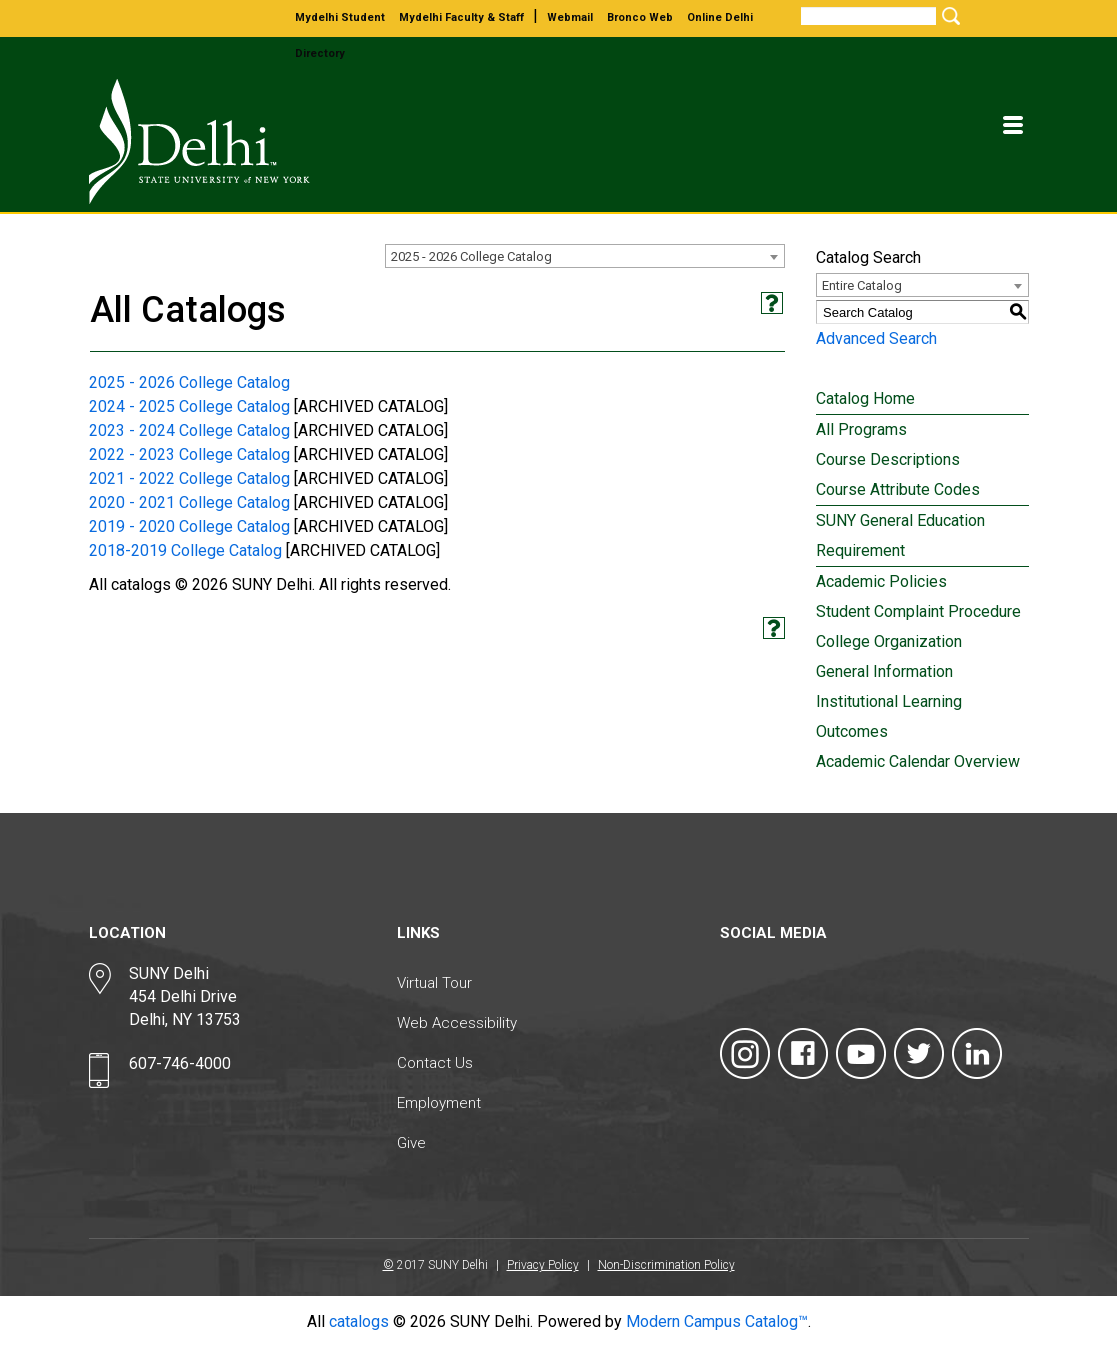 The width and height of the screenshot is (1117, 1349). What do you see at coordinates (180, 1063) in the screenshot?
I see `607-746-4000` at bounding box center [180, 1063].